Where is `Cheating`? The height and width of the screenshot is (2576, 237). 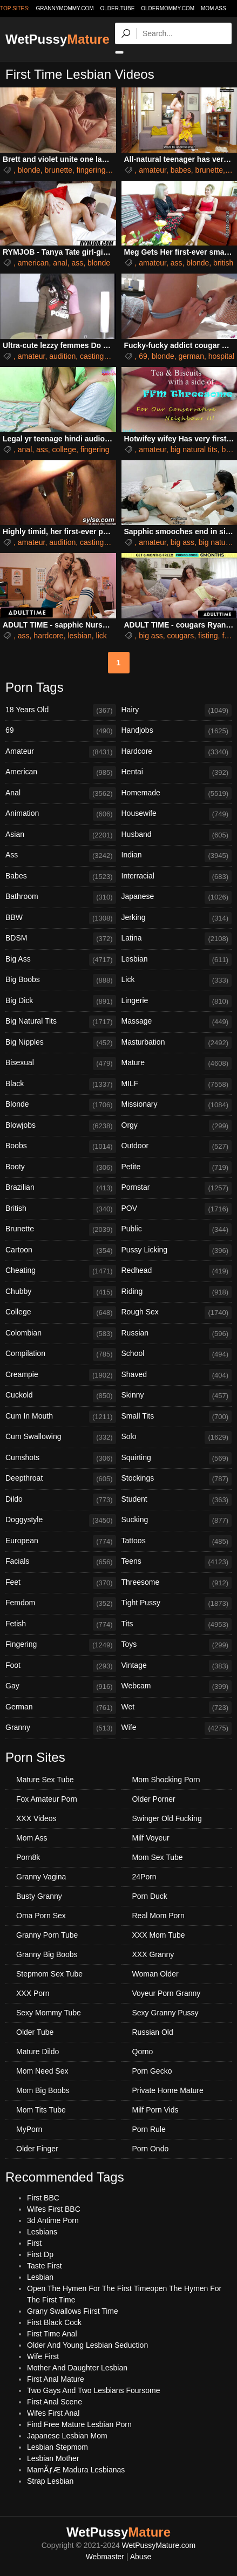
Cheating is located at coordinates (60, 1271).